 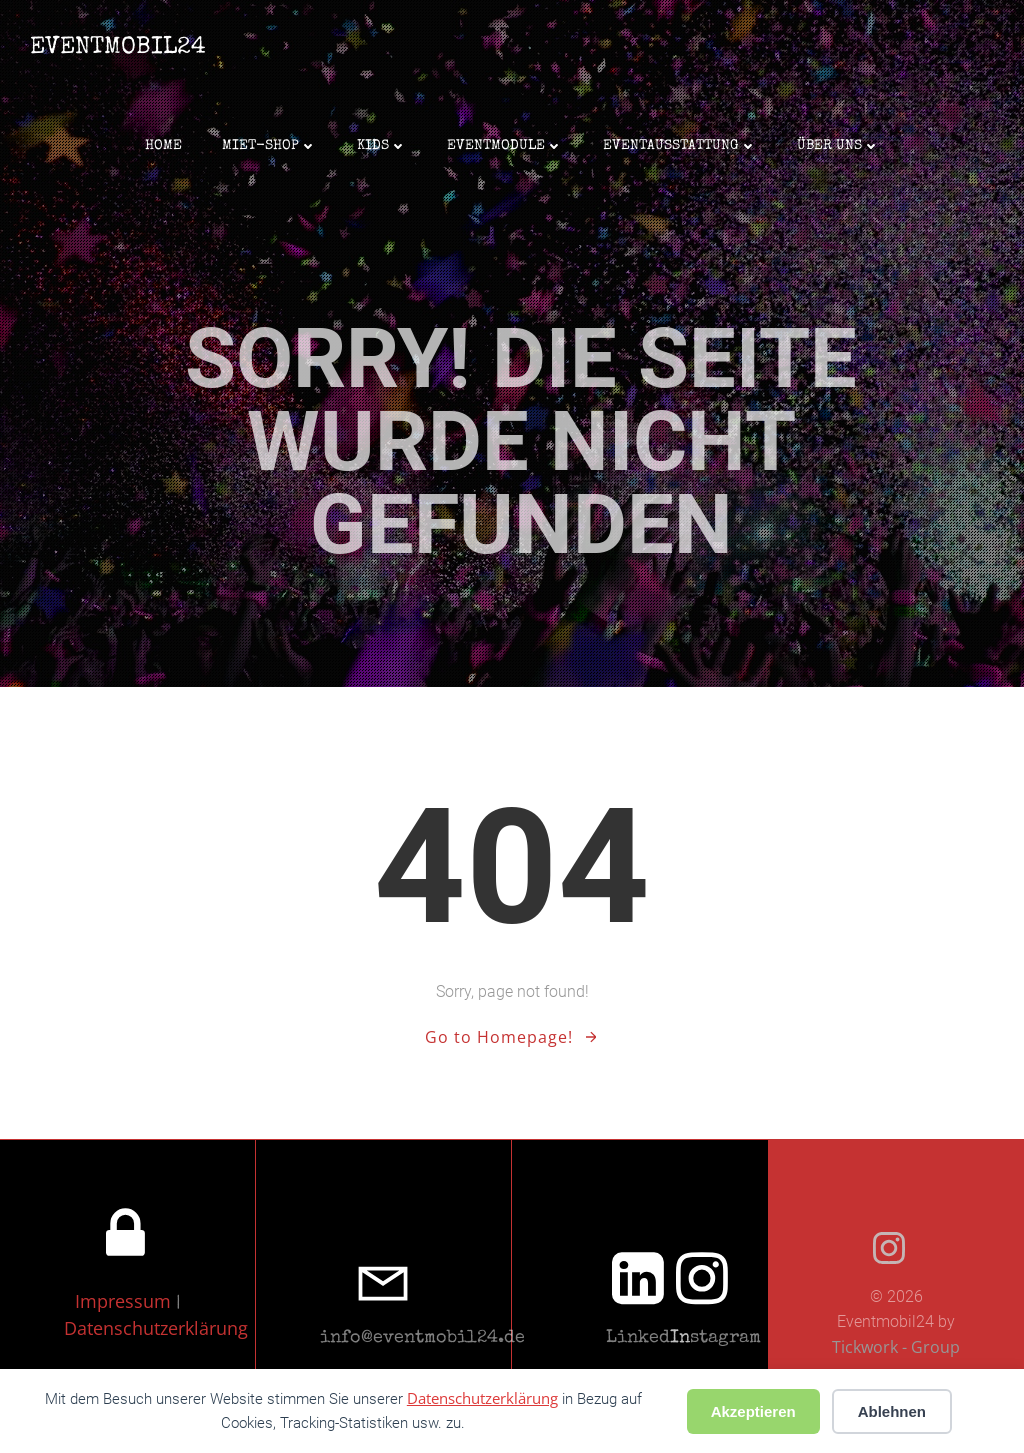 I want to click on Miet-Shop, so click(x=269, y=146).